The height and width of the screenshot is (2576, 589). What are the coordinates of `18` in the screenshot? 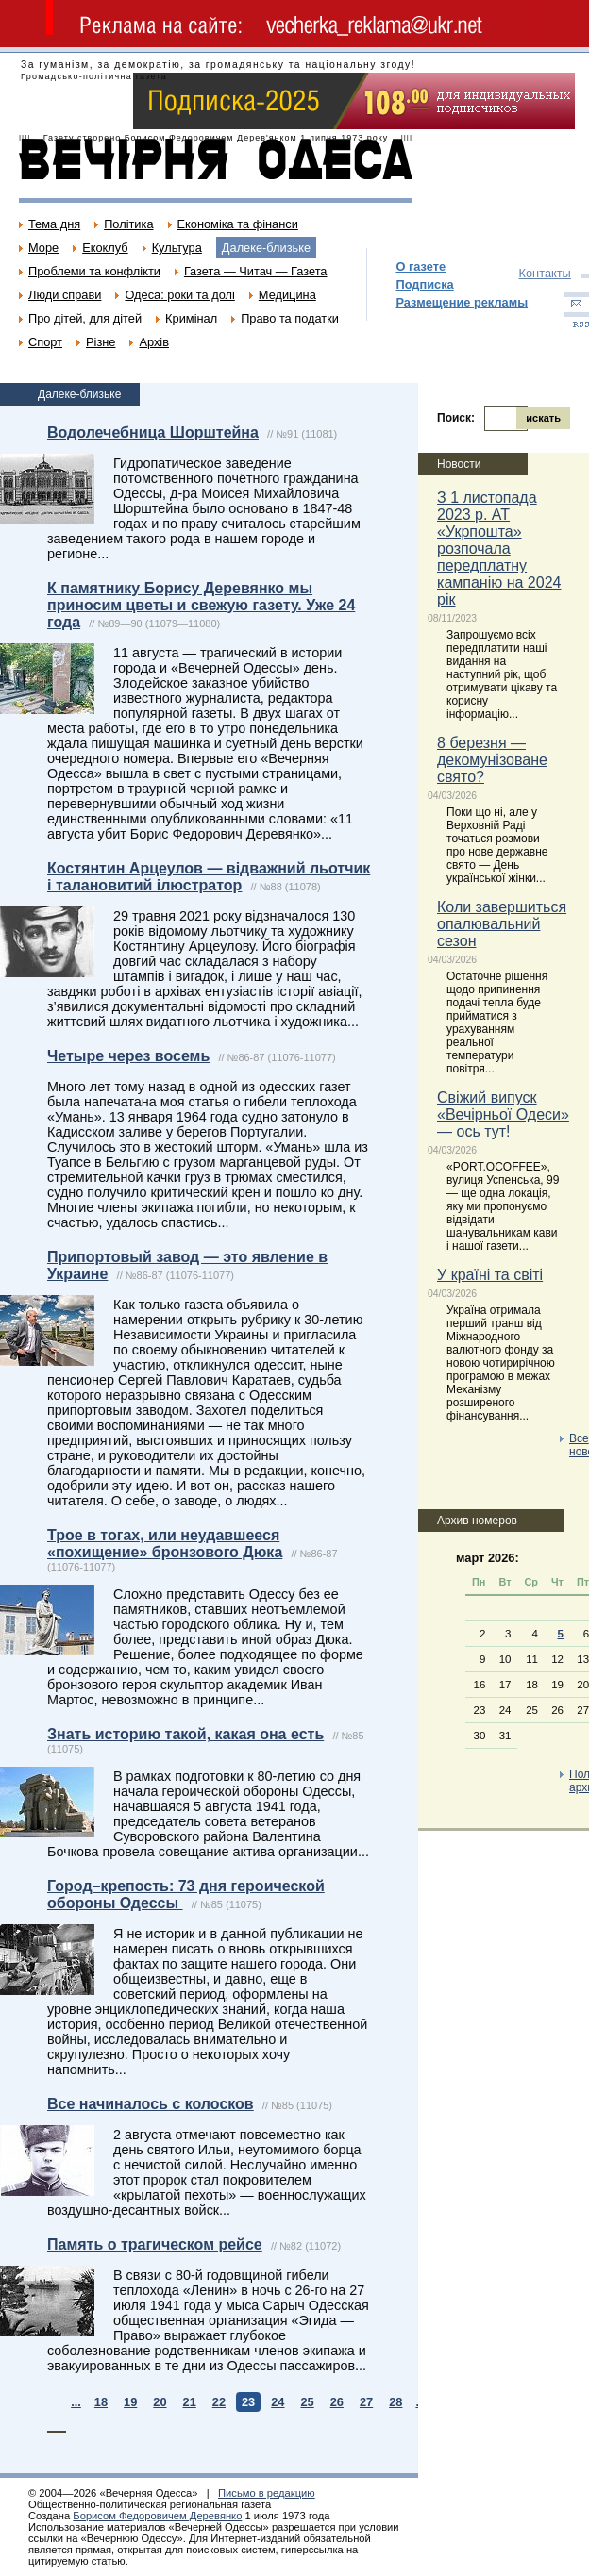 It's located at (101, 2402).